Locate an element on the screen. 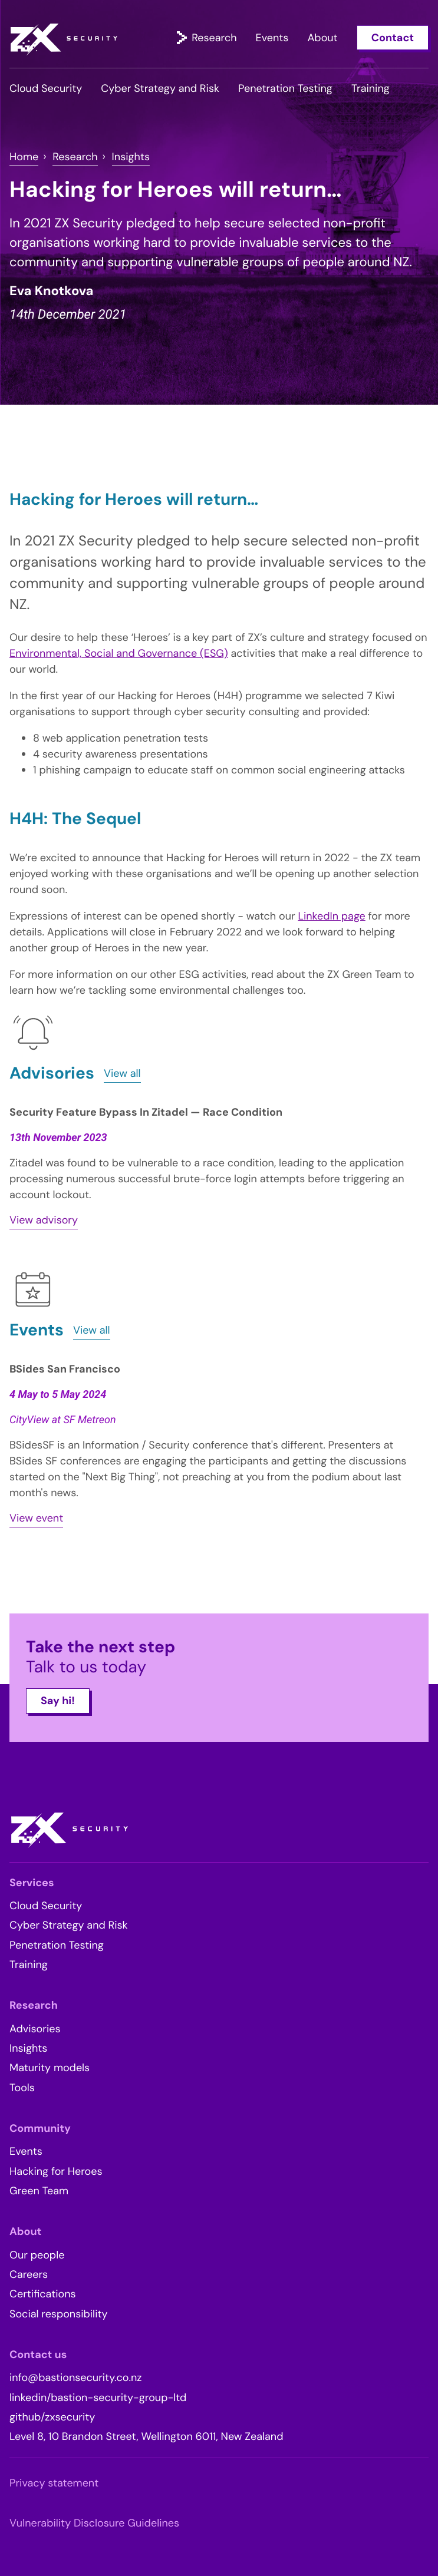  Services is located at coordinates (31, 1883).